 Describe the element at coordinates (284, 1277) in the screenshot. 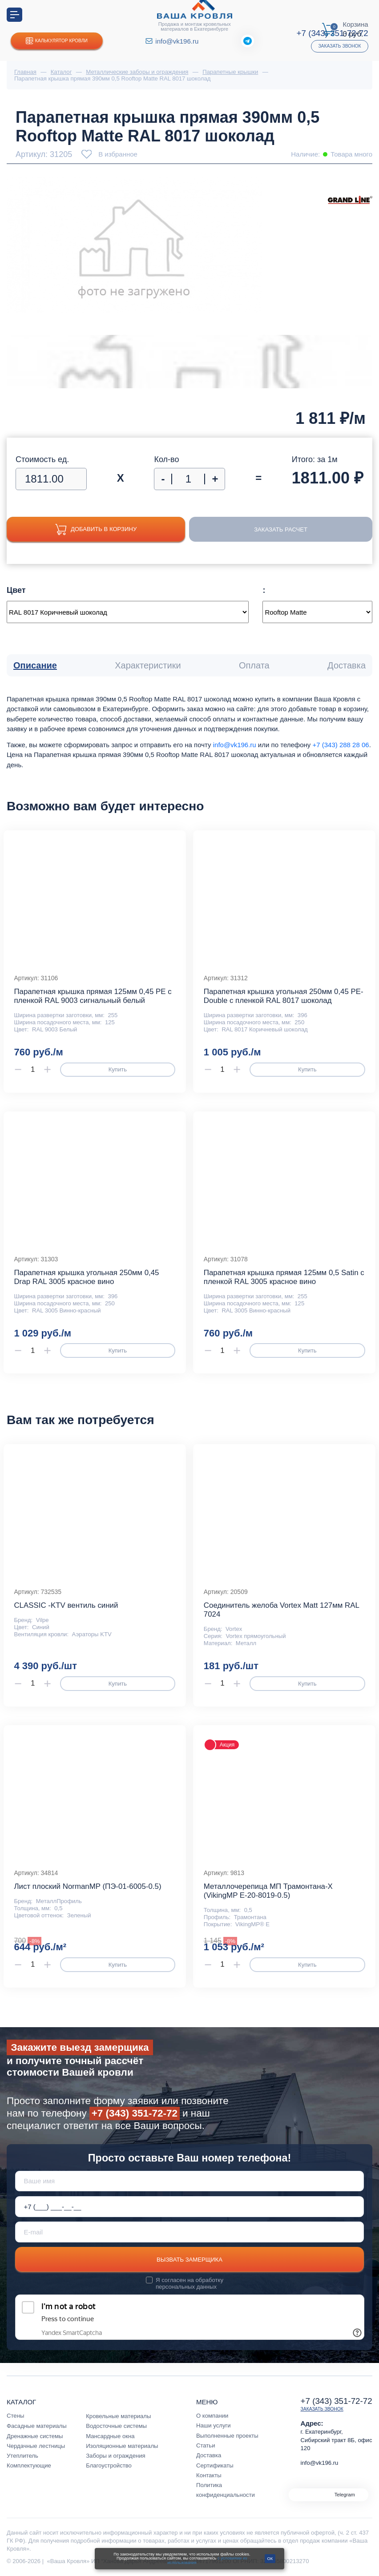

I see `Парапетная крышка прямая 125мм 0,5 Satin с пленкой RAL 3005 красное вино` at that location.